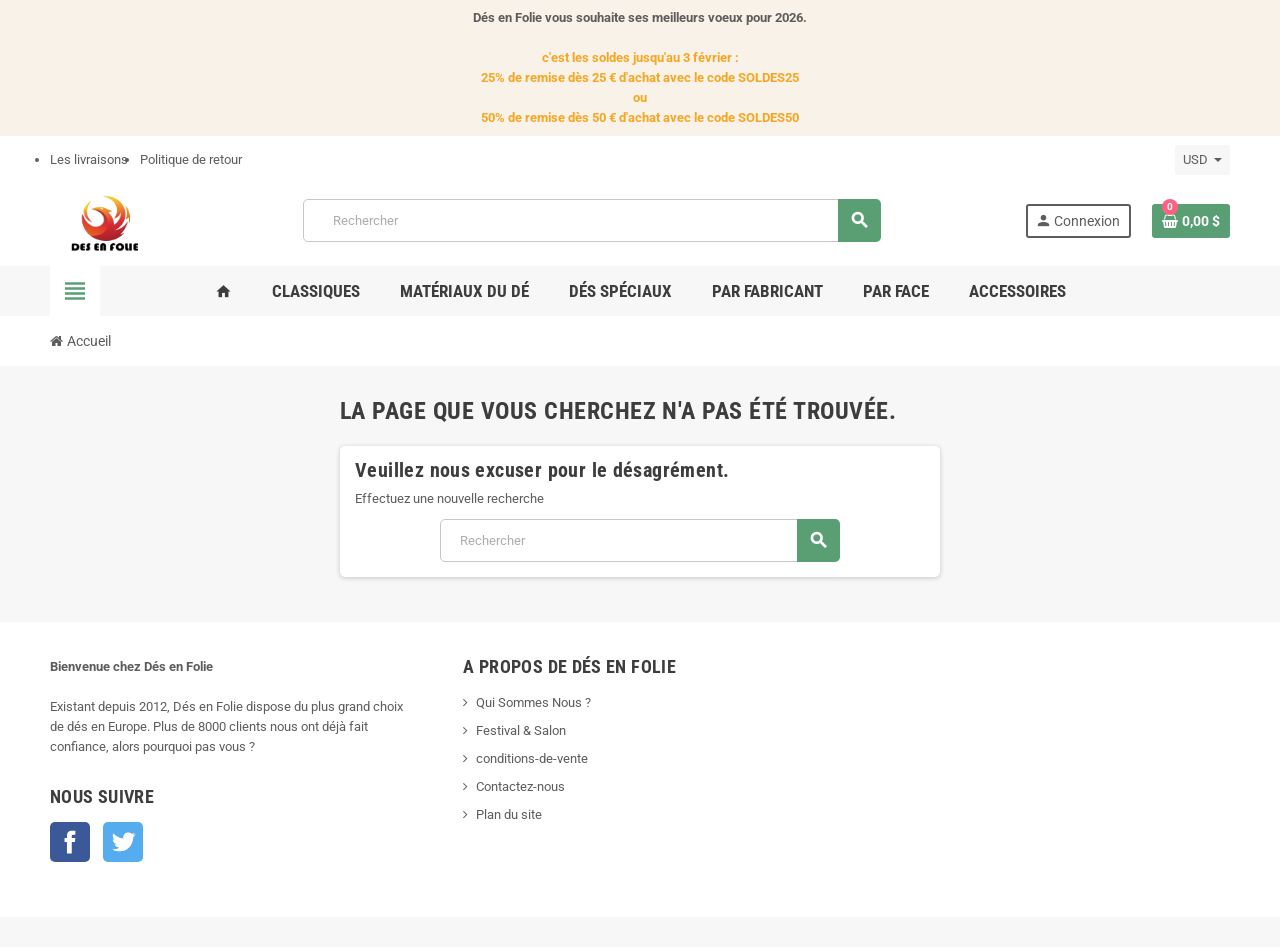 Image resolution: width=1280 pixels, height=947 pixels. Describe the element at coordinates (591, 220) in the screenshot. I see `[Rechercher]` at that location.